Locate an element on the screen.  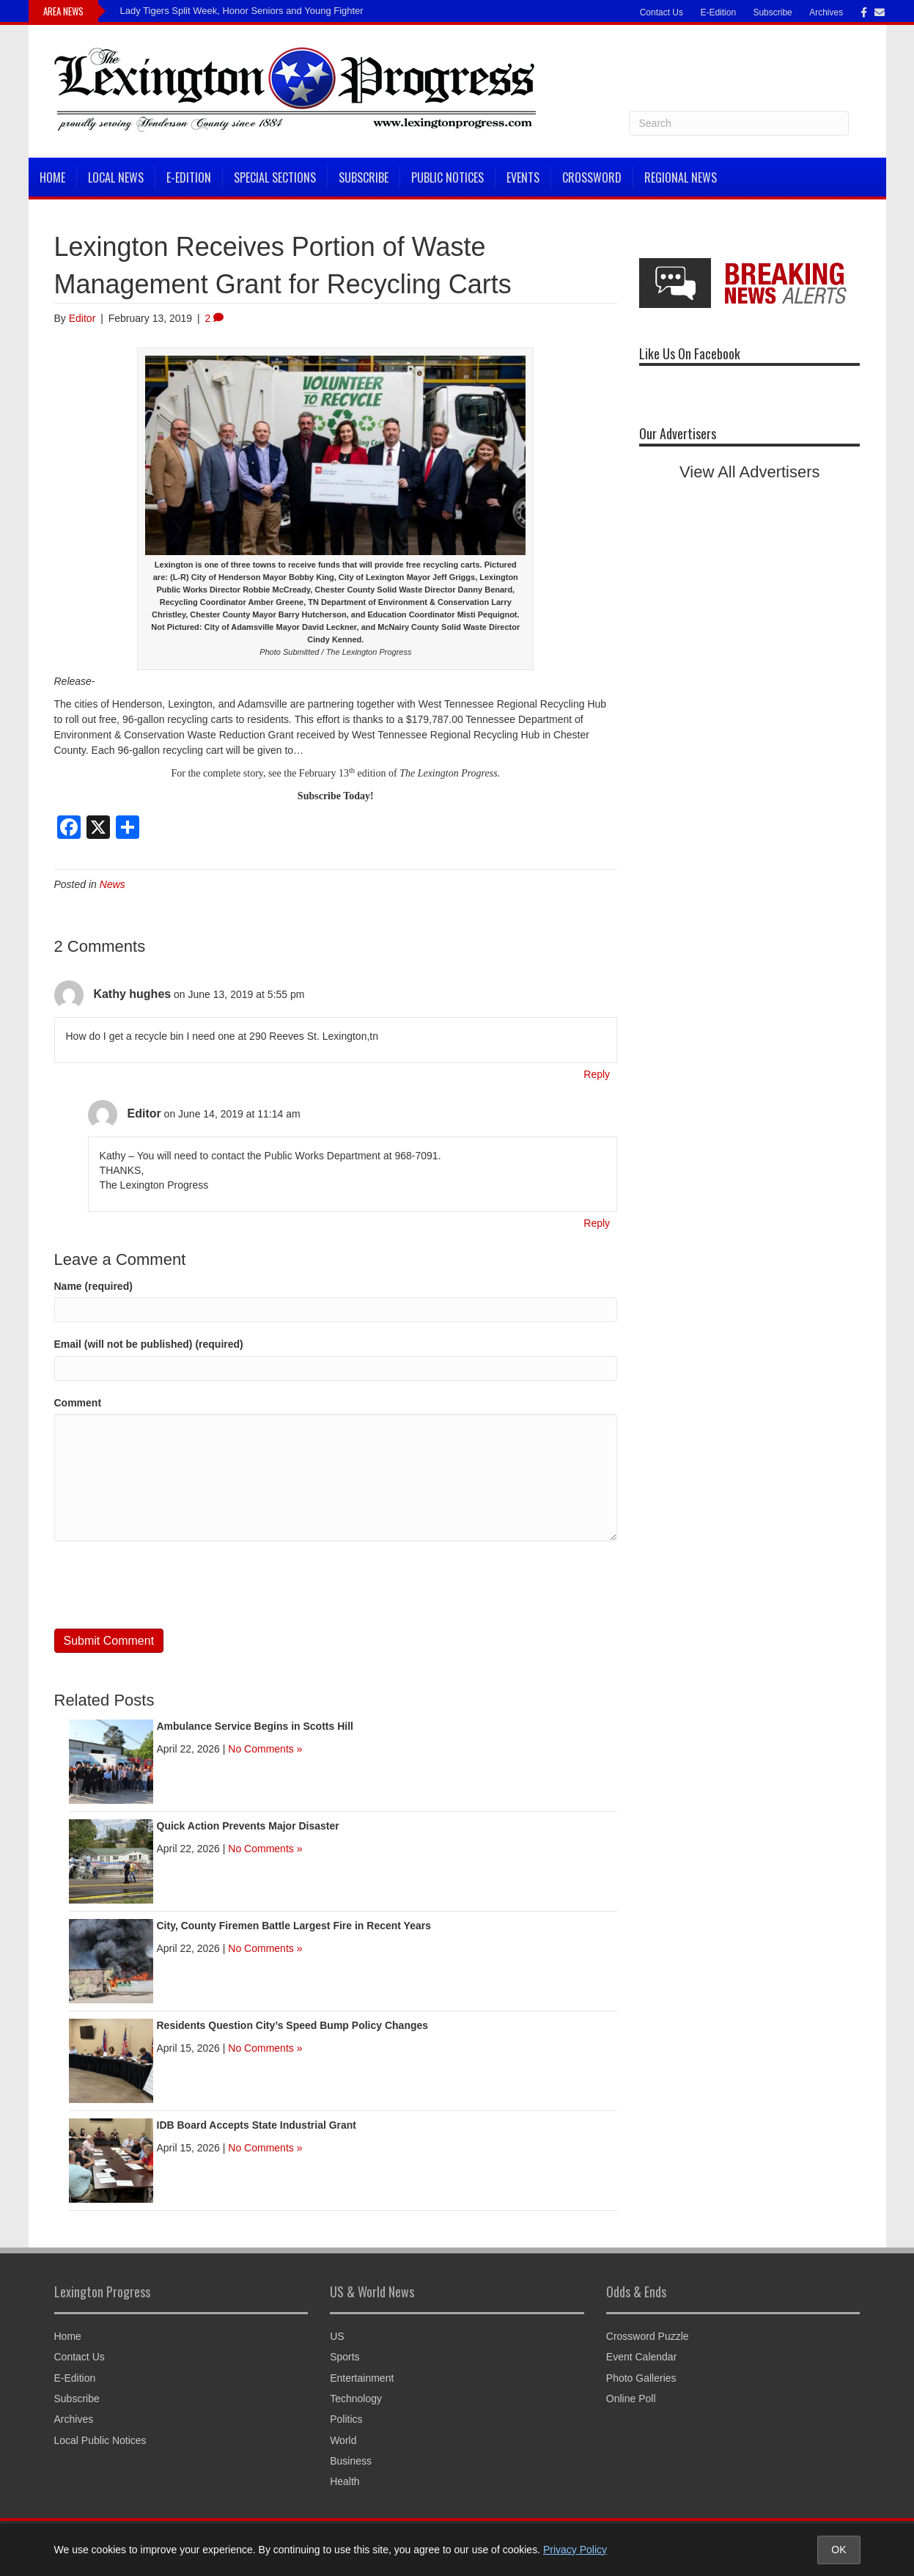
Health is located at coordinates (344, 2481).